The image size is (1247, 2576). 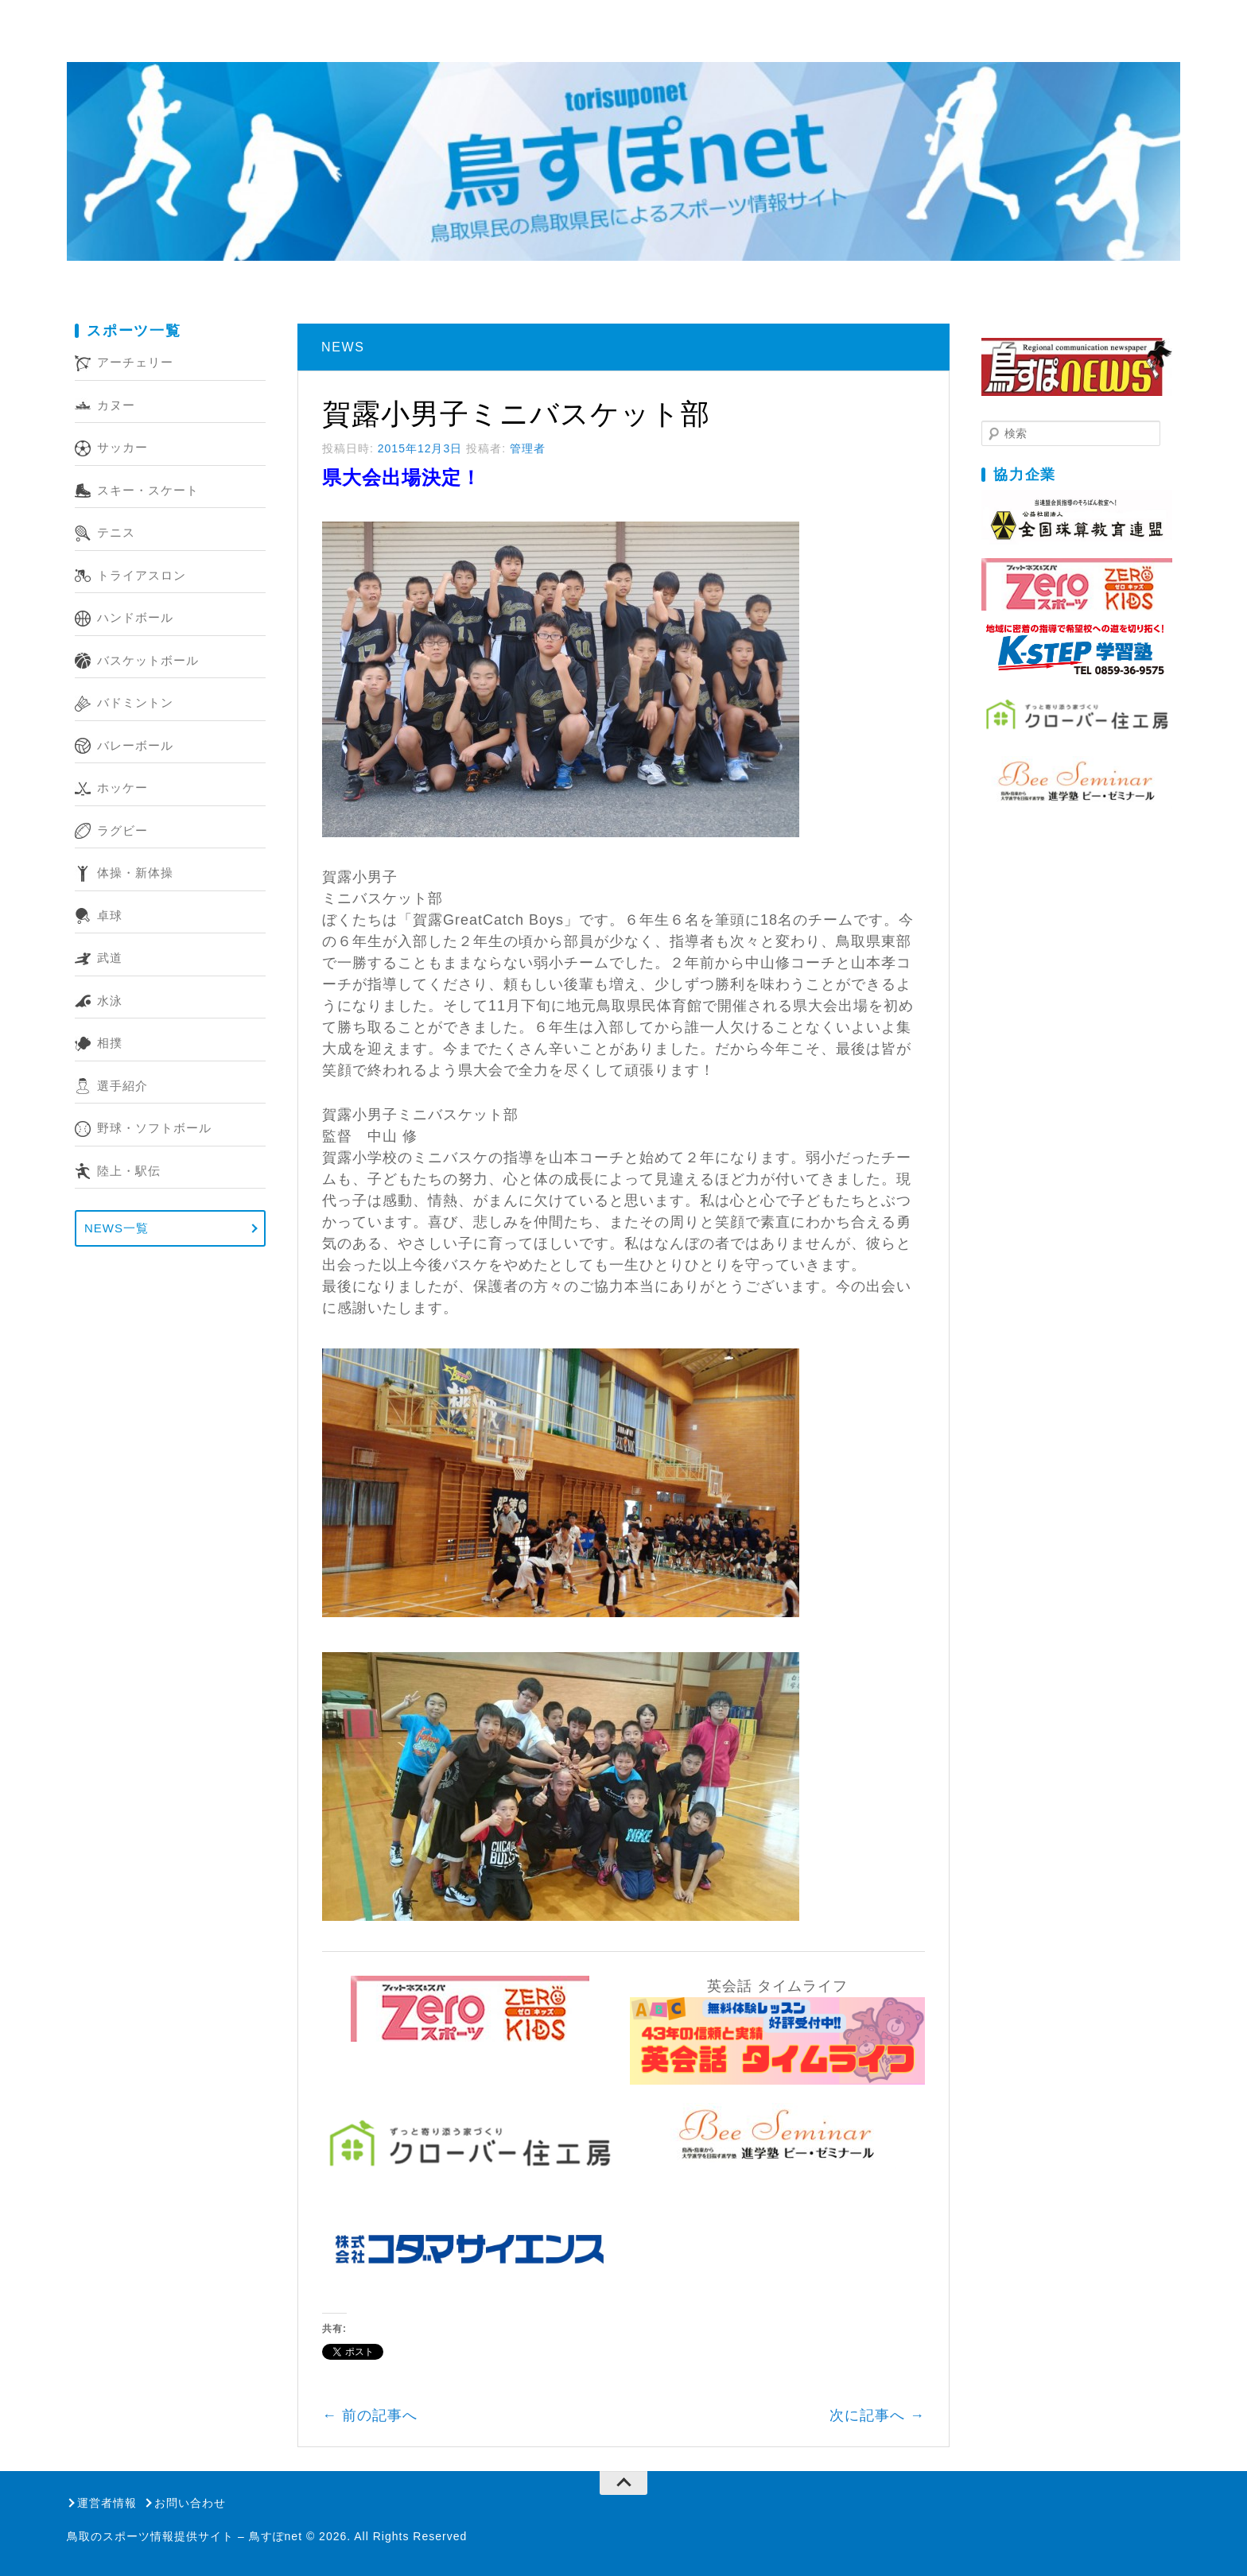 What do you see at coordinates (135, 362) in the screenshot?
I see `アーチェリー` at bounding box center [135, 362].